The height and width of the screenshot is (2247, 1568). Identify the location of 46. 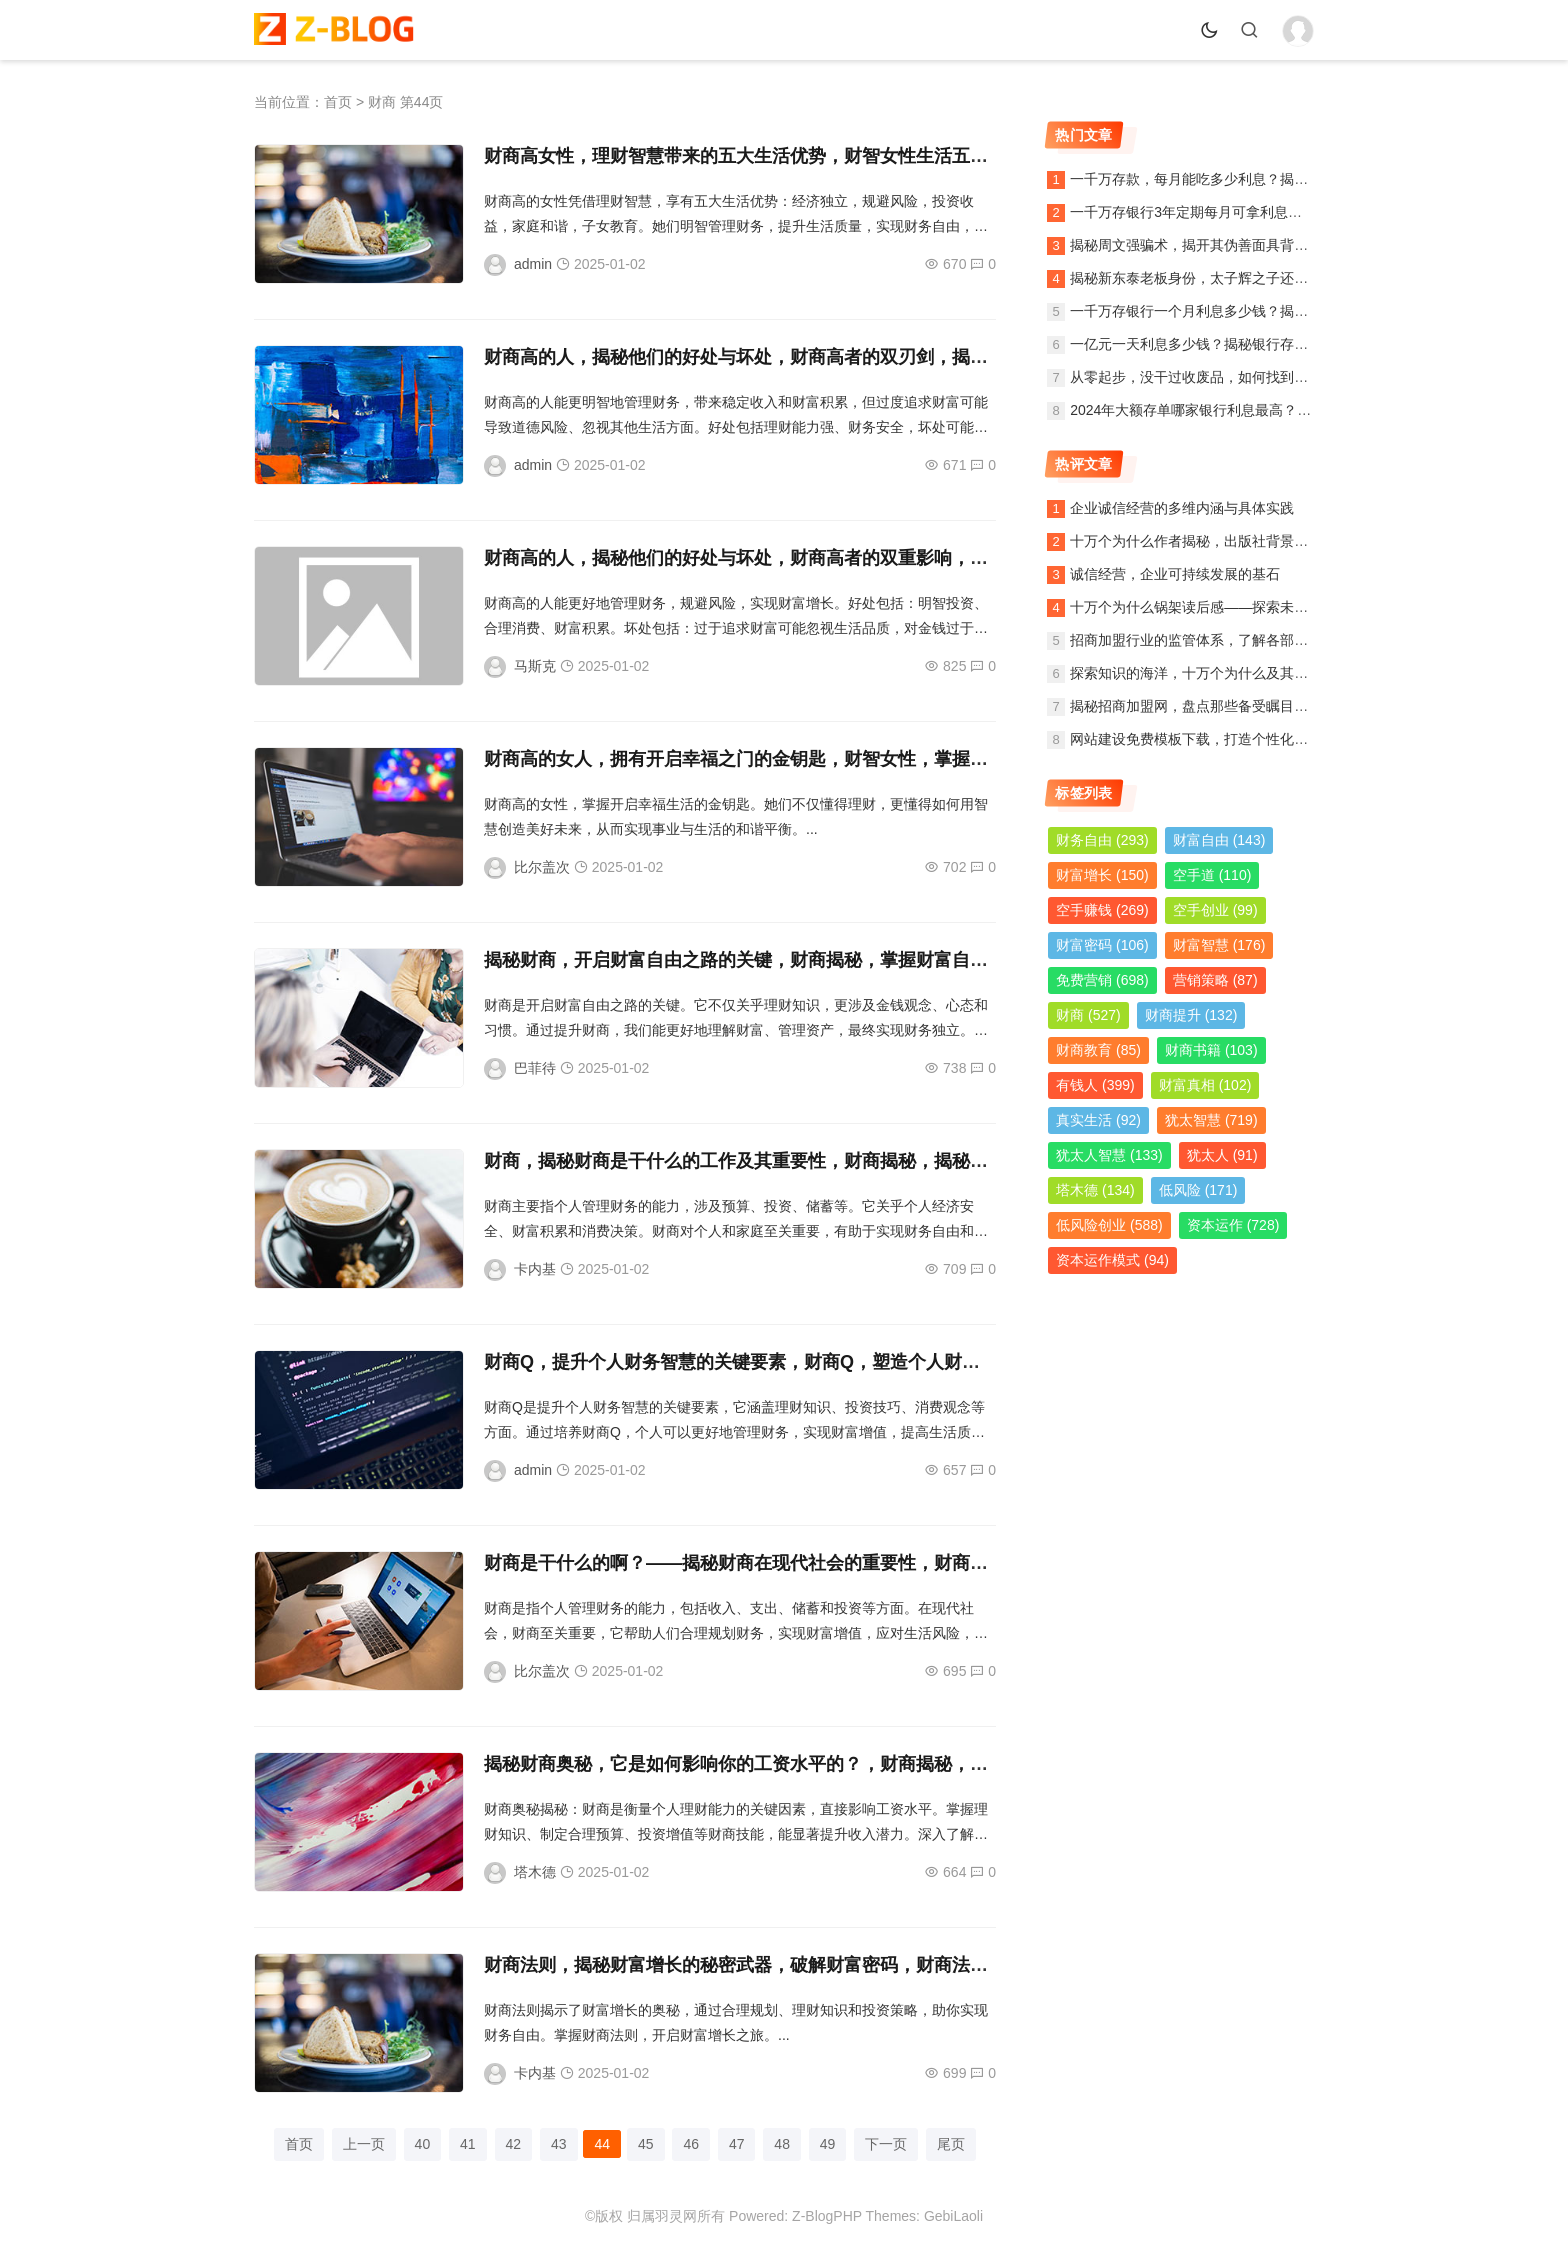
(691, 2144).